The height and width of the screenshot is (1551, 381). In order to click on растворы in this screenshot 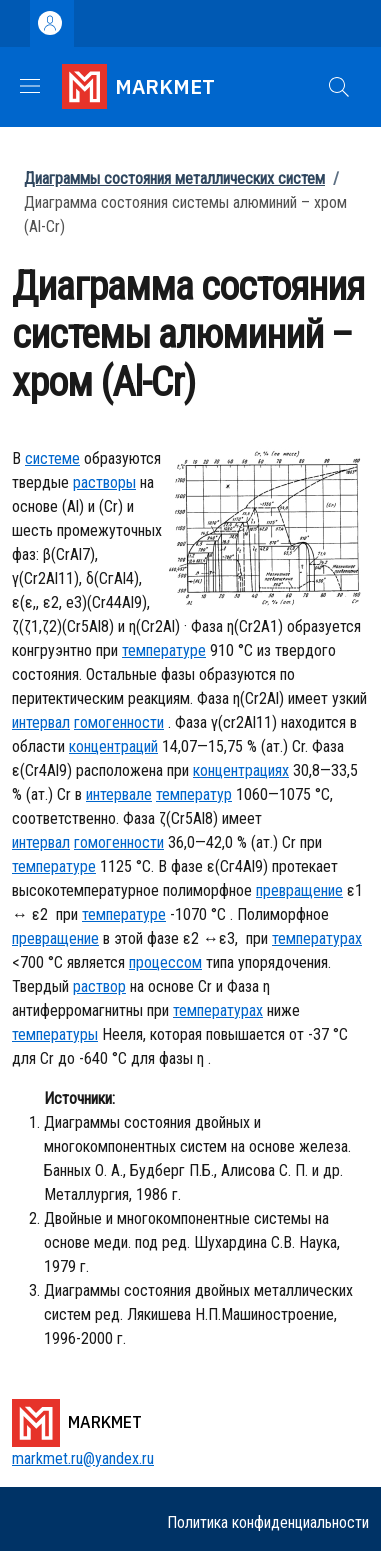, I will do `click(104, 482)`.